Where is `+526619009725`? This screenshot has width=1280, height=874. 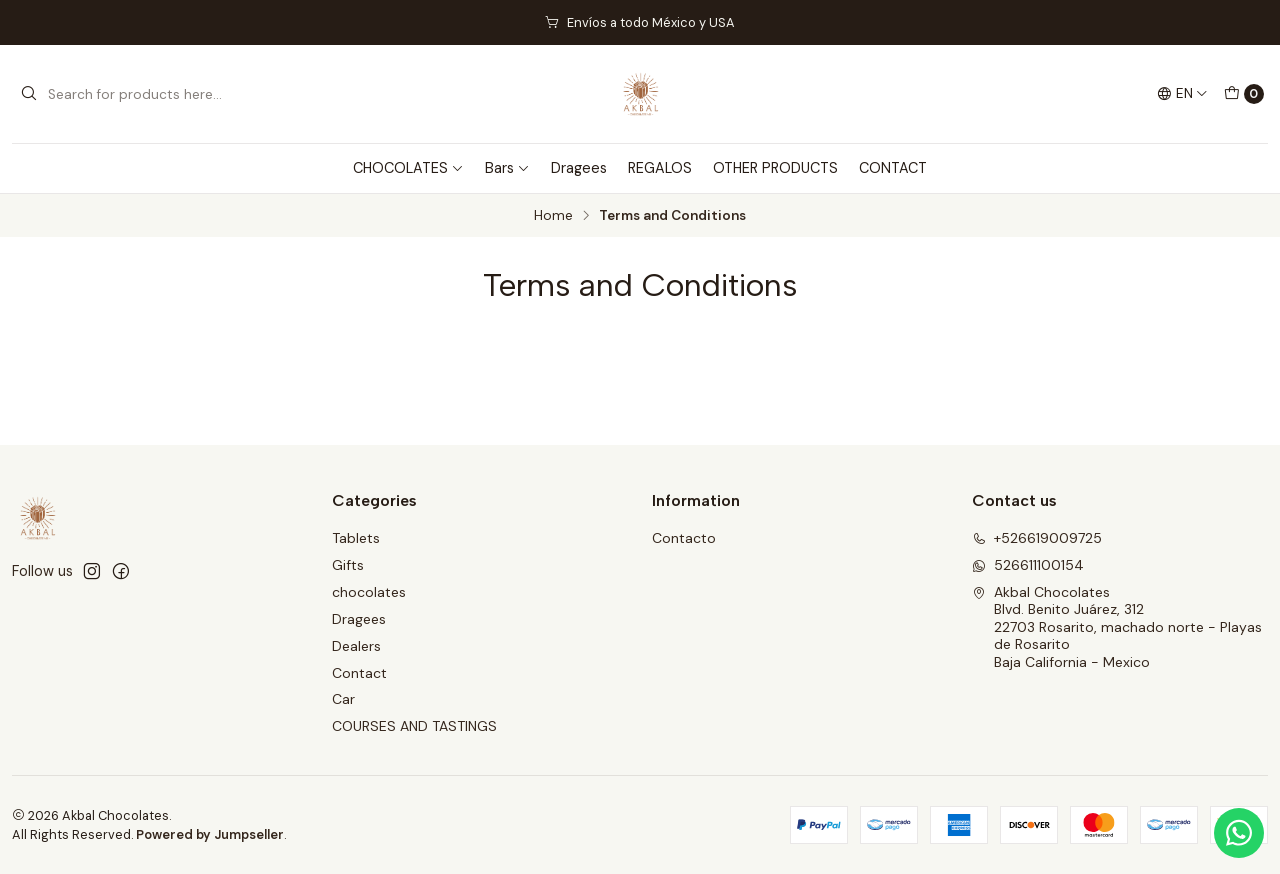
+526619009725 is located at coordinates (1037, 538).